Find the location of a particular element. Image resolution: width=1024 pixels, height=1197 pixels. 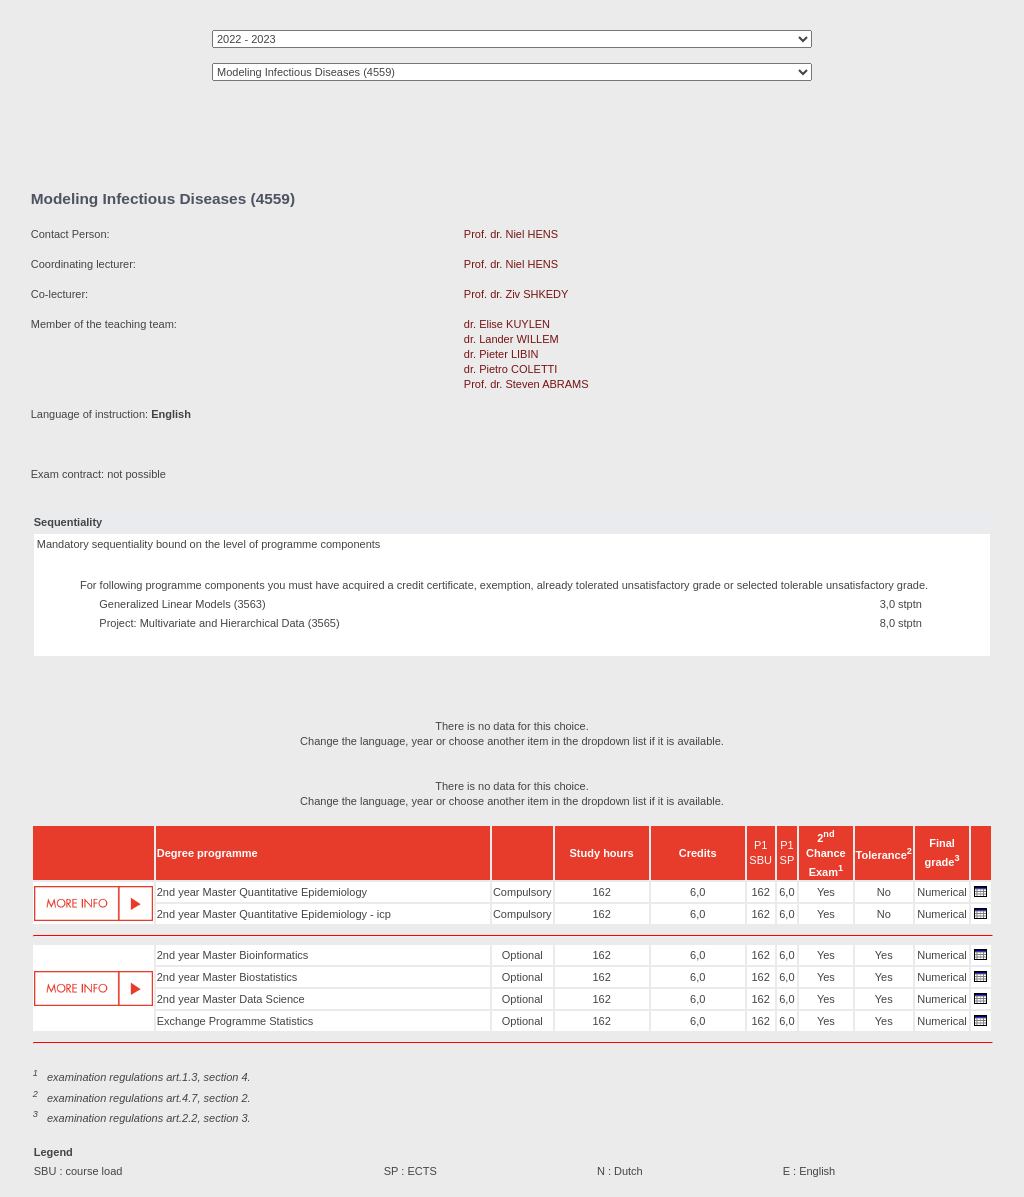

Prof. dr. Niel HENS is located at coordinates (511, 234).